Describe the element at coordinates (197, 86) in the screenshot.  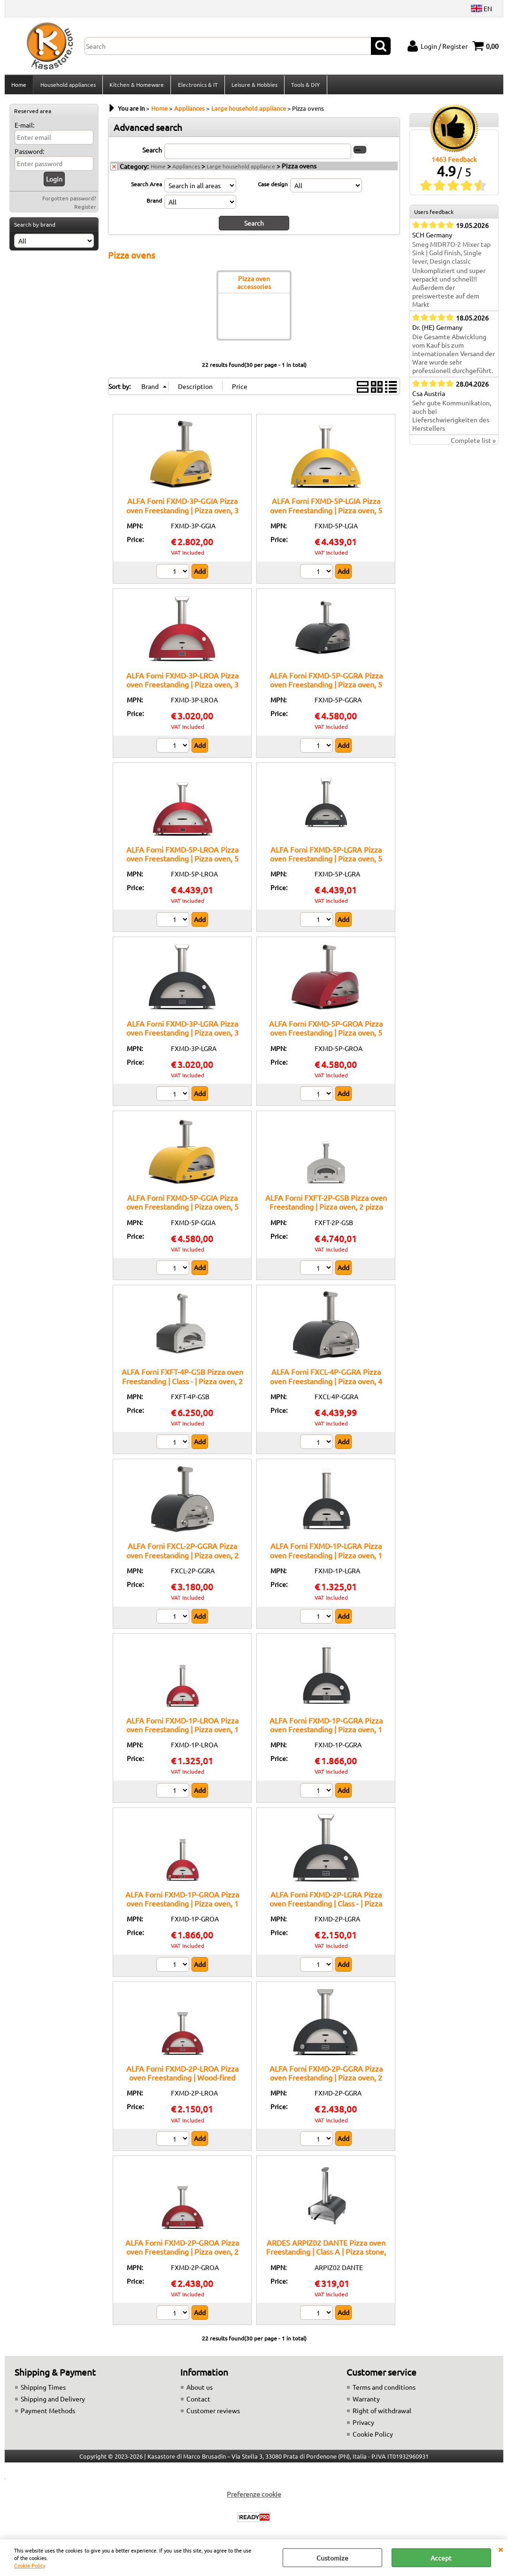
I see `Electronics & IT` at that location.